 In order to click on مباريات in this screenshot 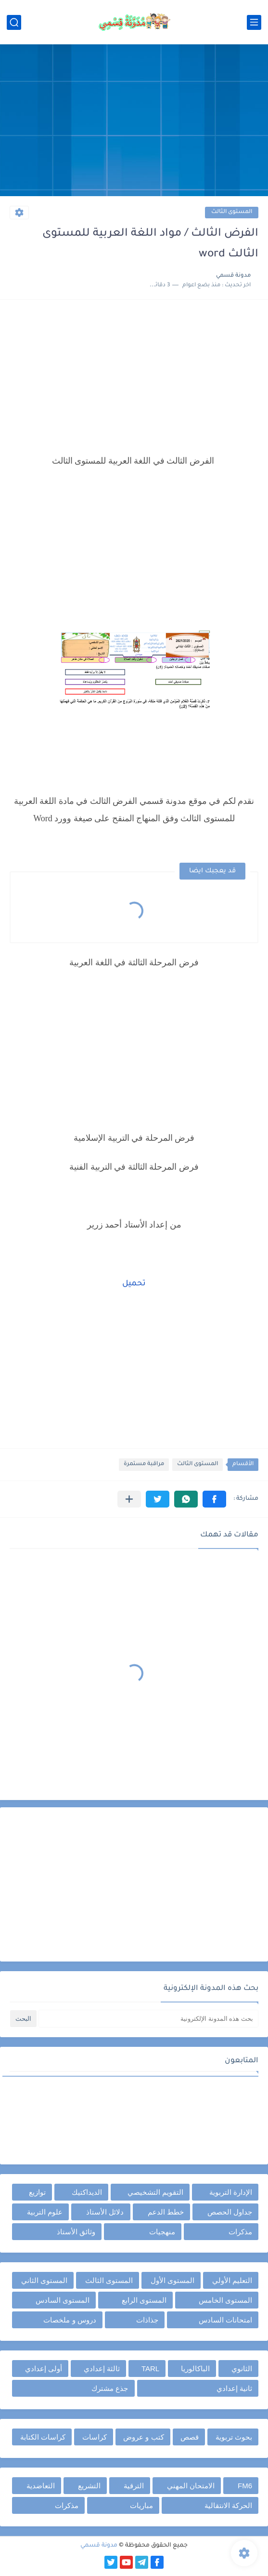, I will do `click(141, 2505)`.